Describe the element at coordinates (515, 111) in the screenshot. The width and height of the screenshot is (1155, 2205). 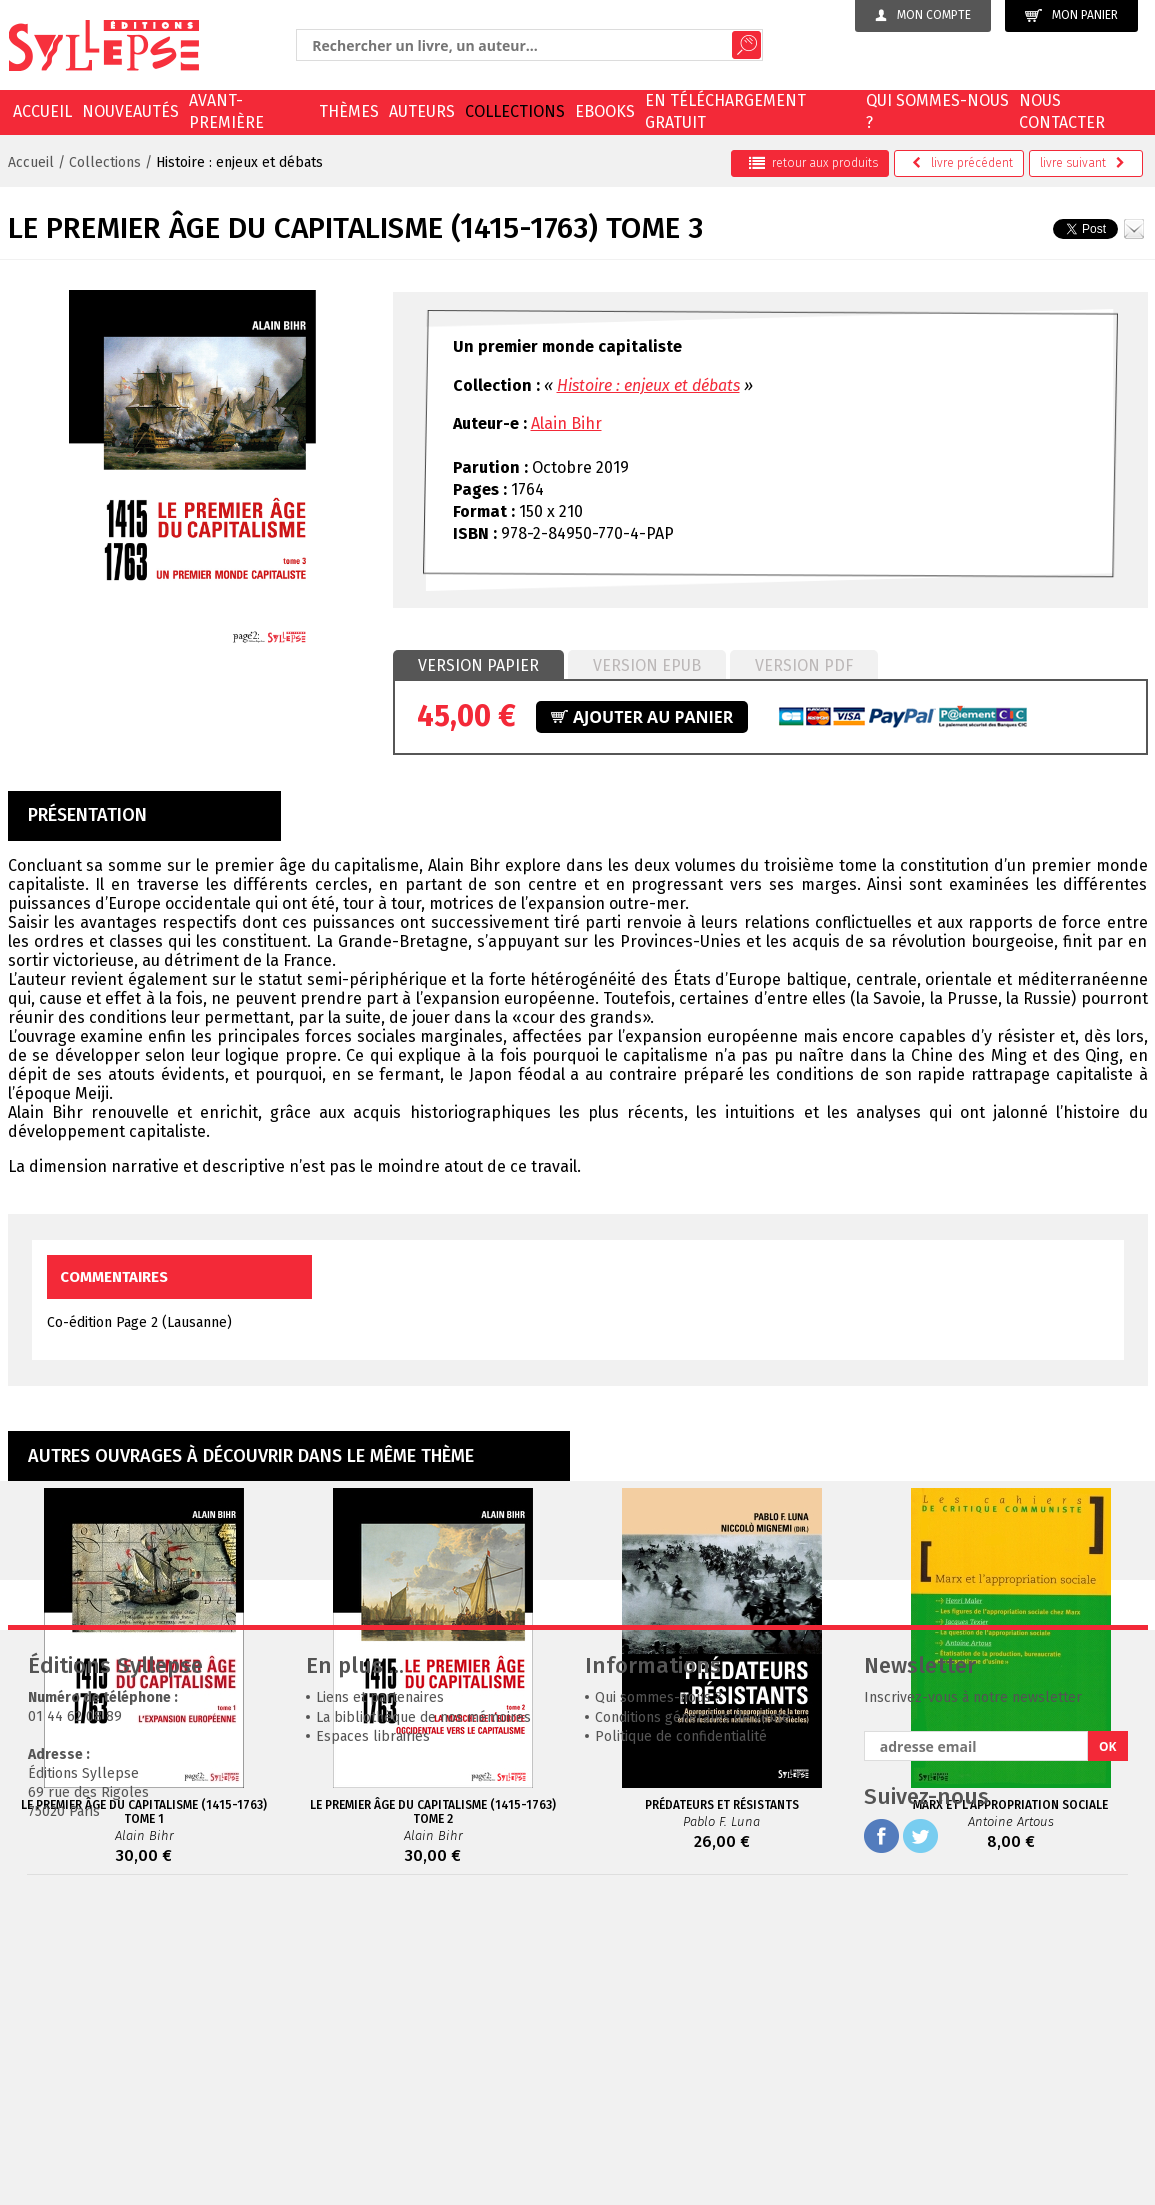
I see `Collections` at that location.